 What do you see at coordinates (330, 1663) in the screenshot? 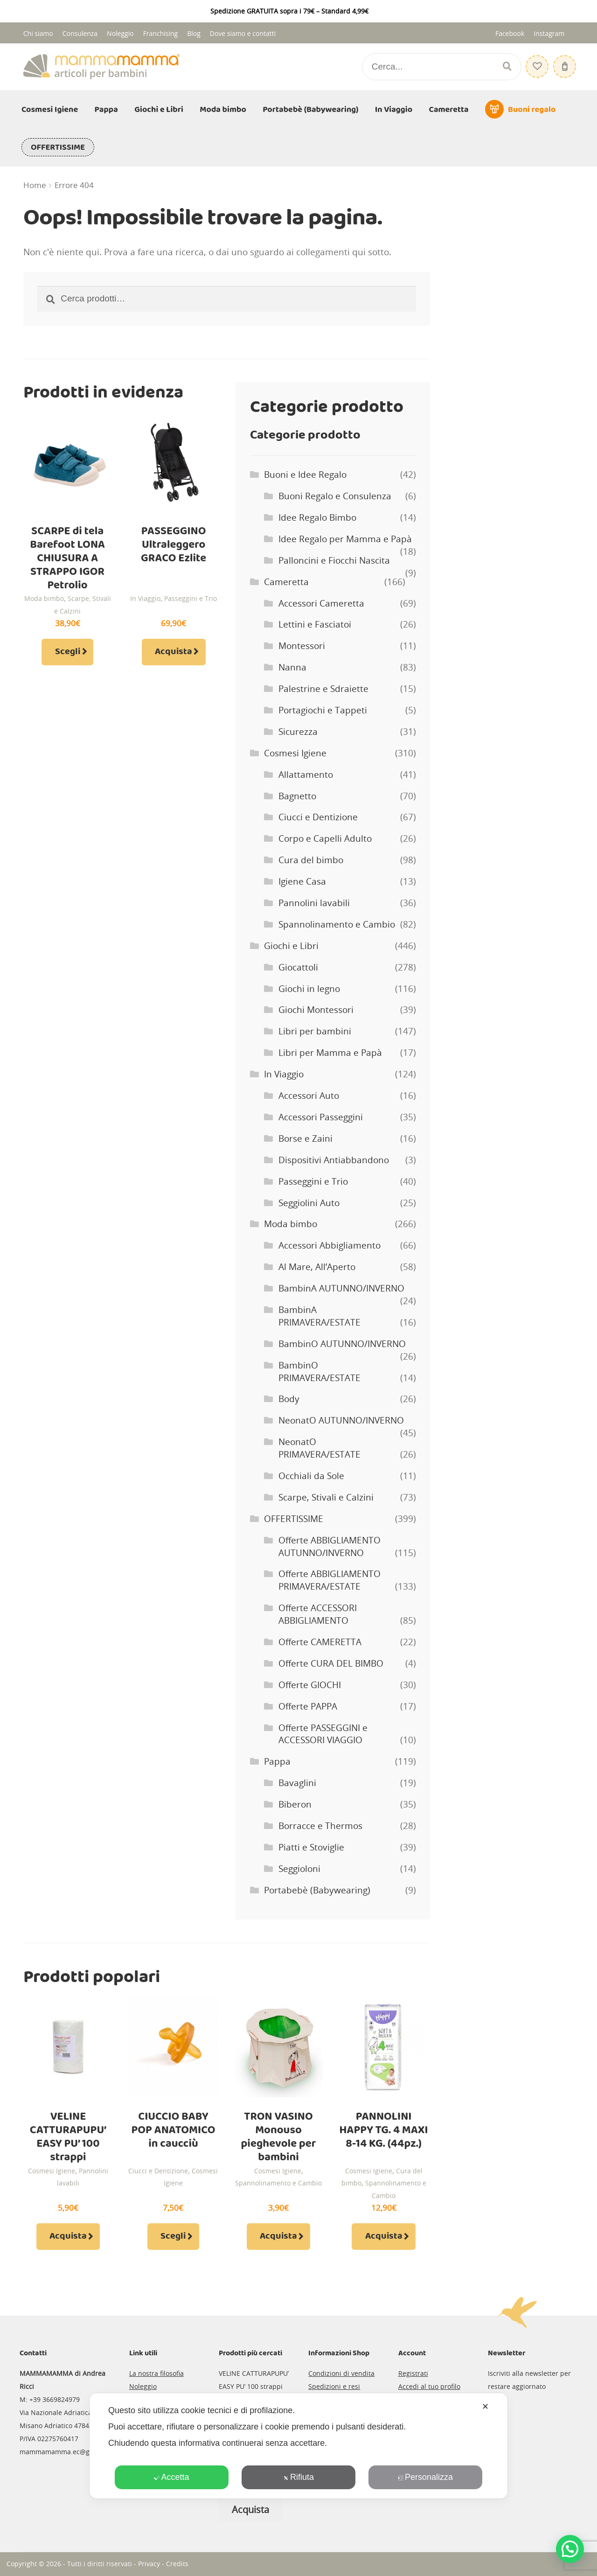
I see `Offerte CURA DEL BIMBO` at bounding box center [330, 1663].